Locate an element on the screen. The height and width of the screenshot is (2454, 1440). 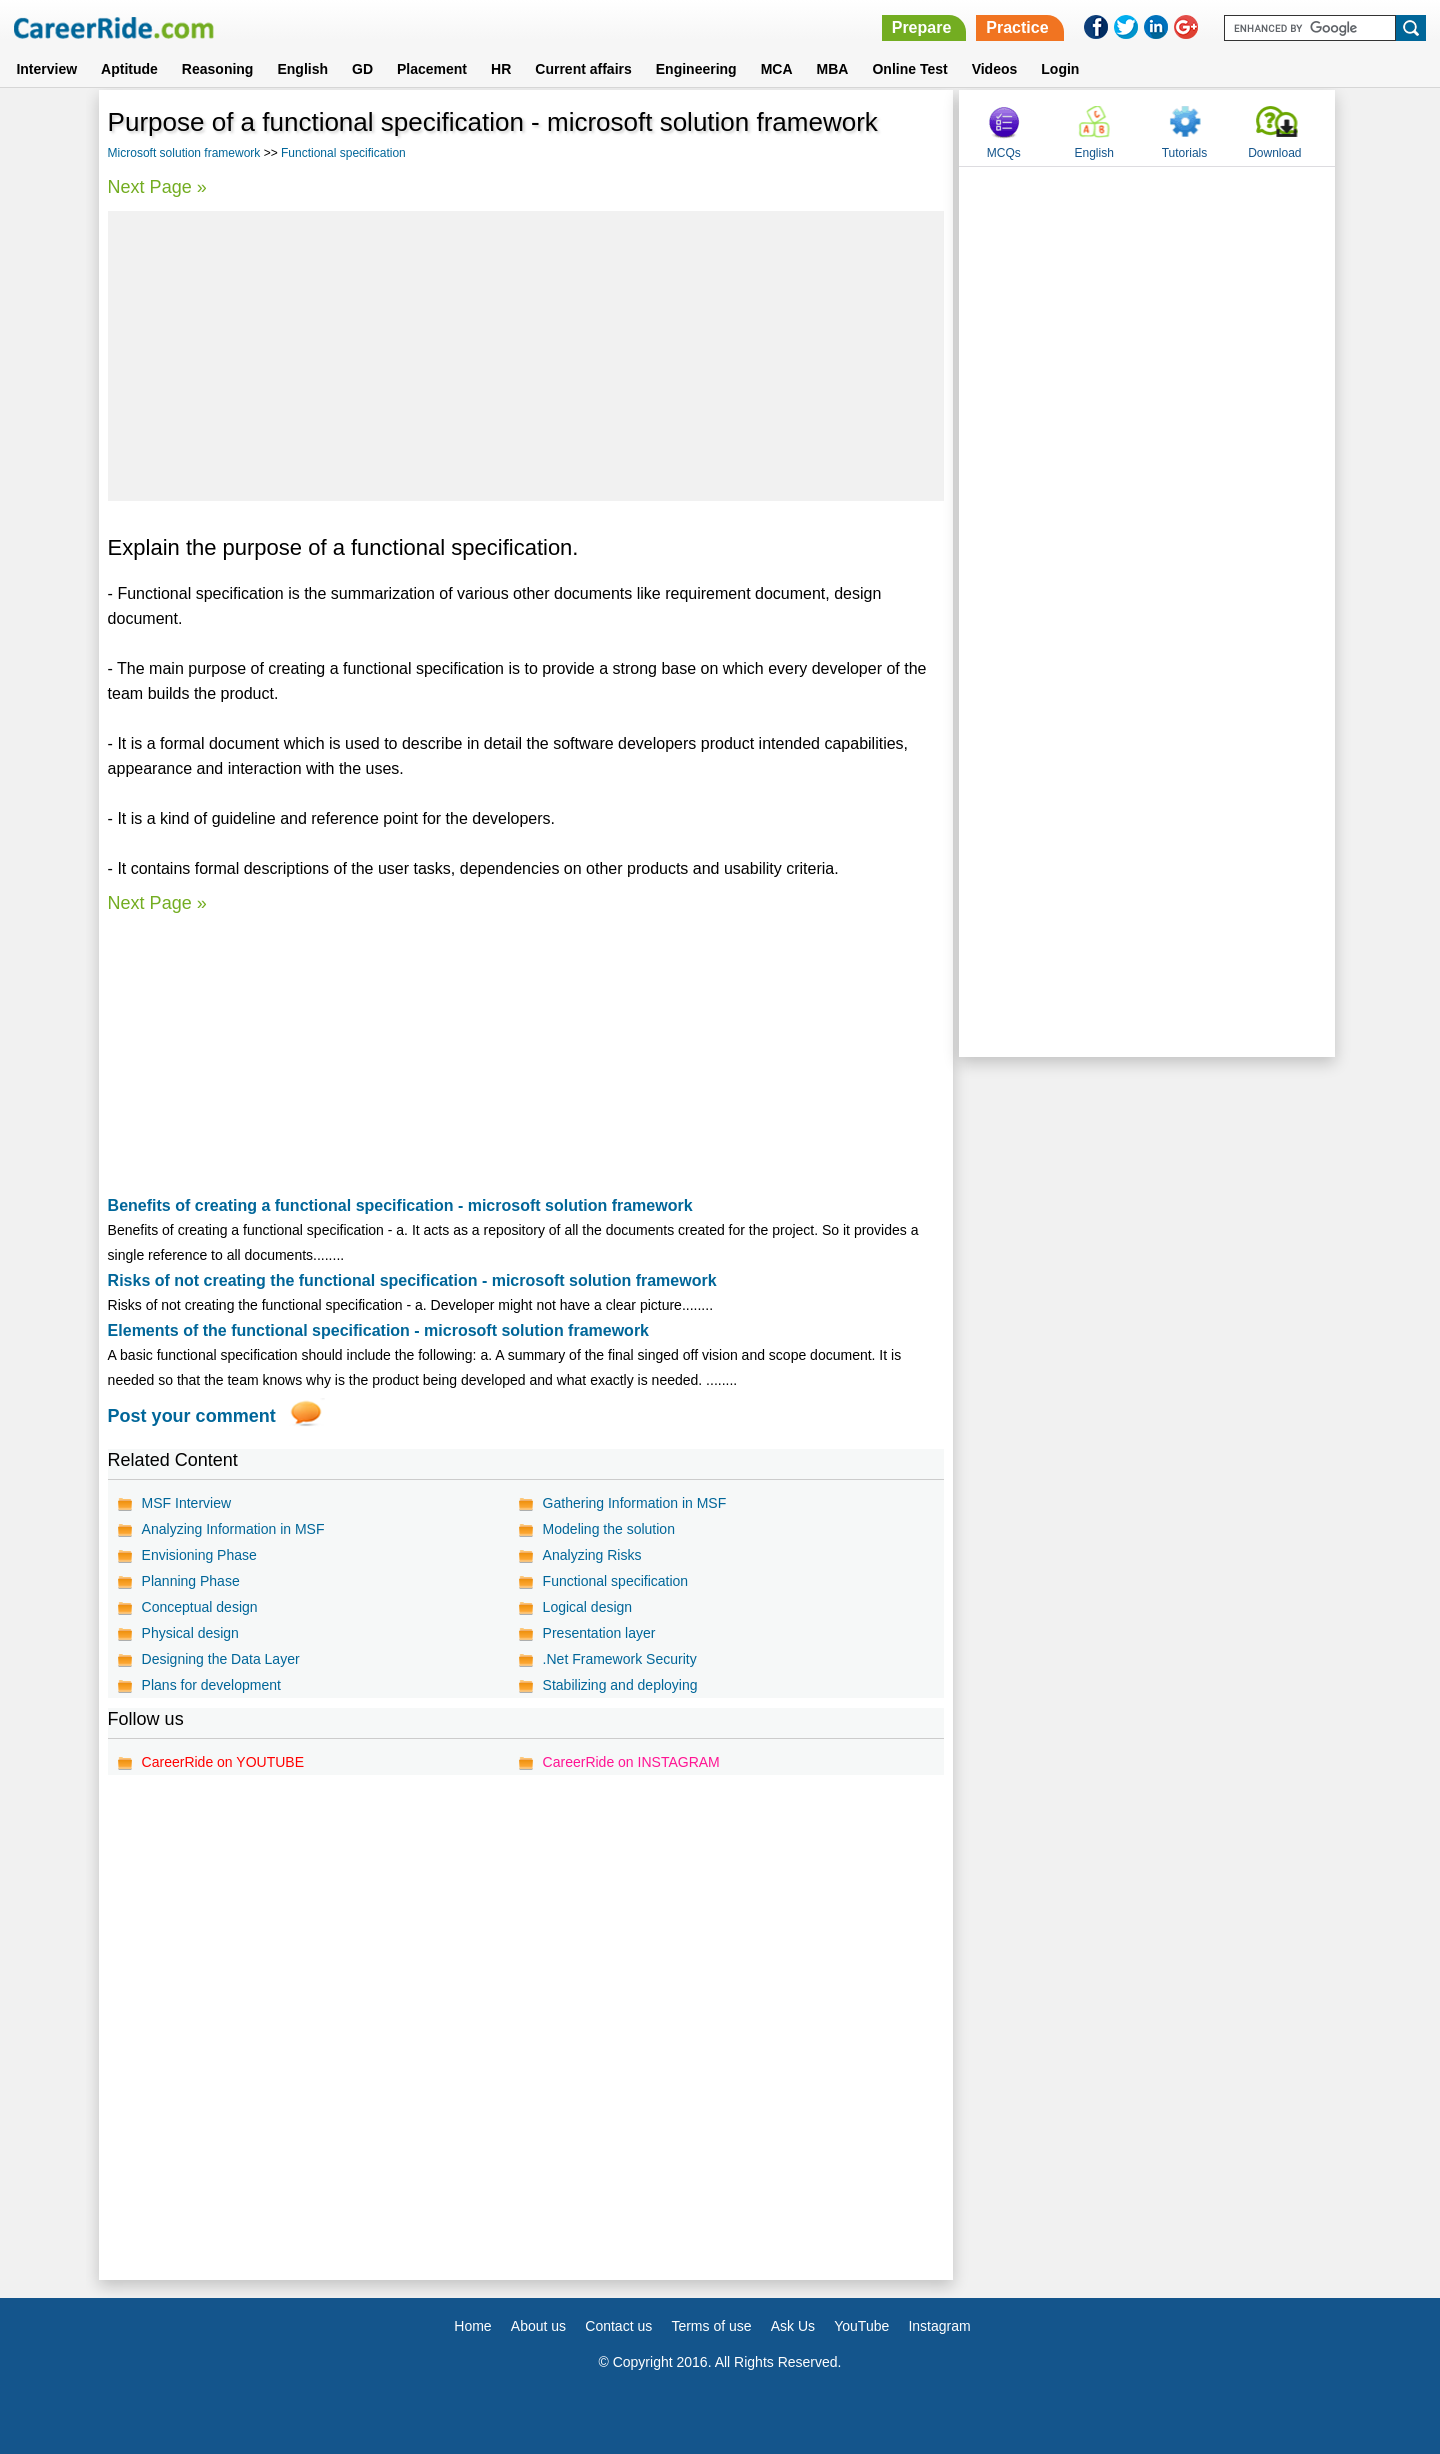
Microsoft solution framework is located at coordinates (184, 153).